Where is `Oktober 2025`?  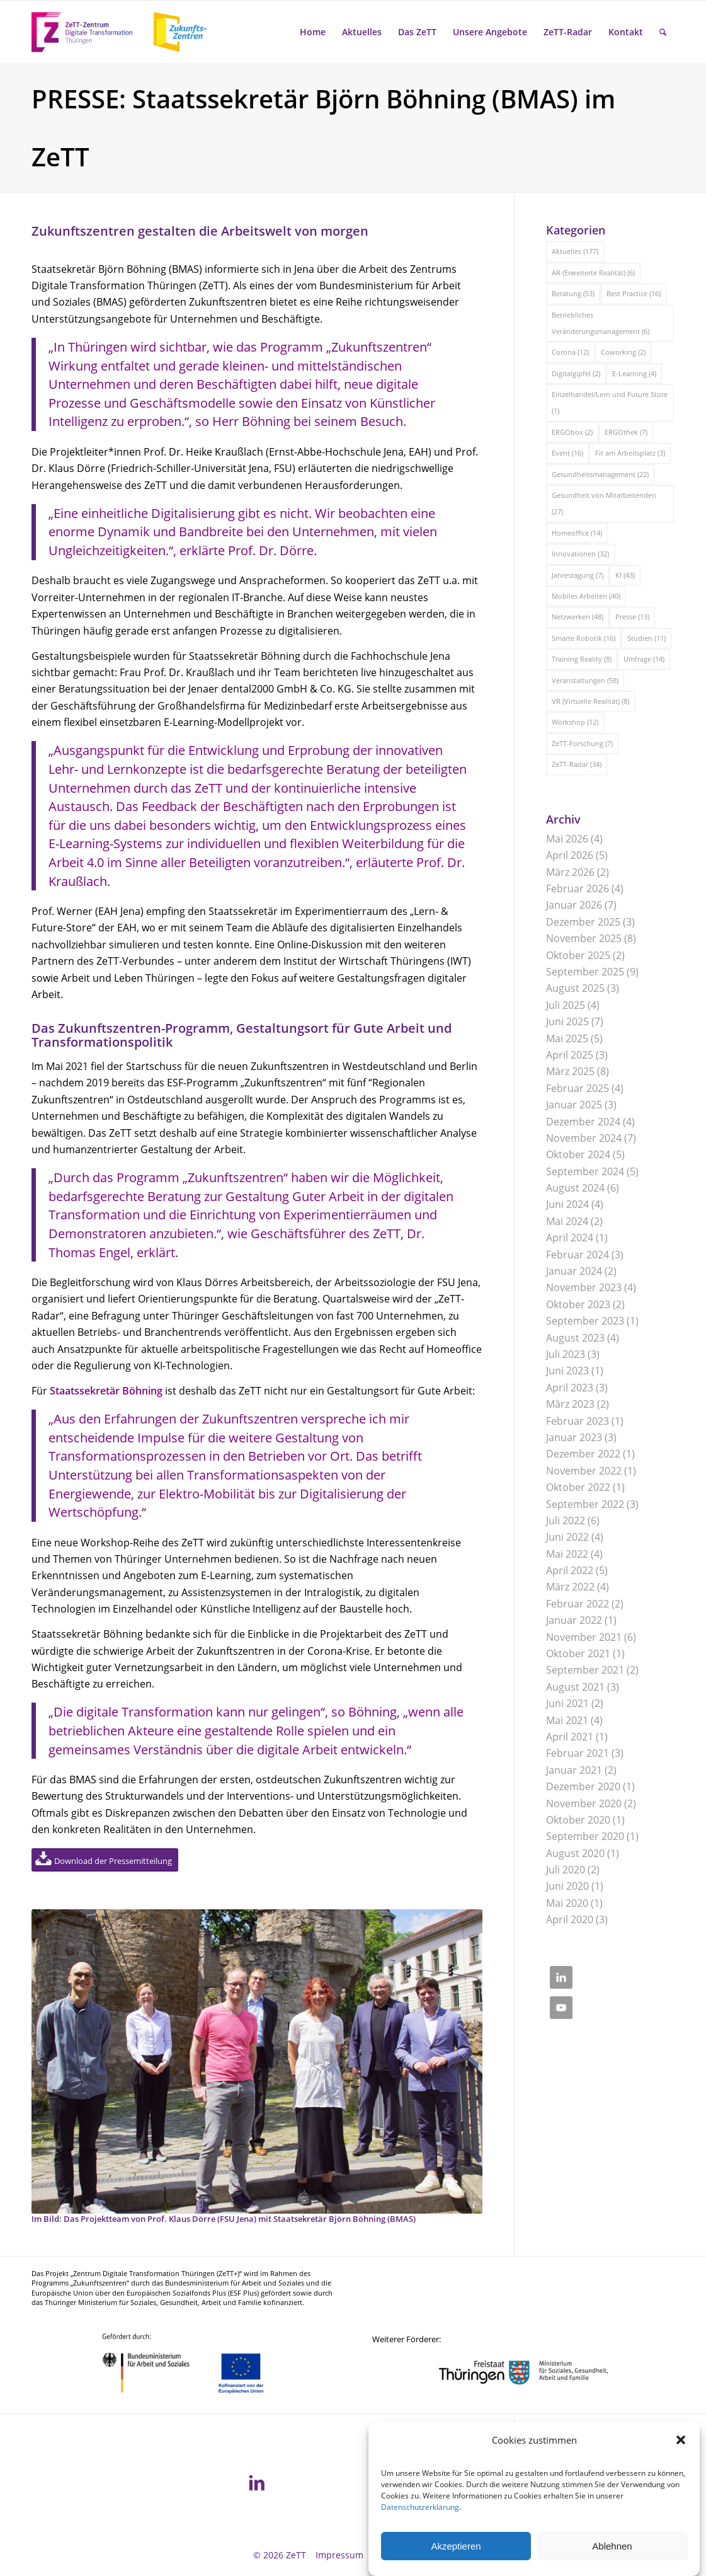 Oktober 2025 is located at coordinates (578, 955).